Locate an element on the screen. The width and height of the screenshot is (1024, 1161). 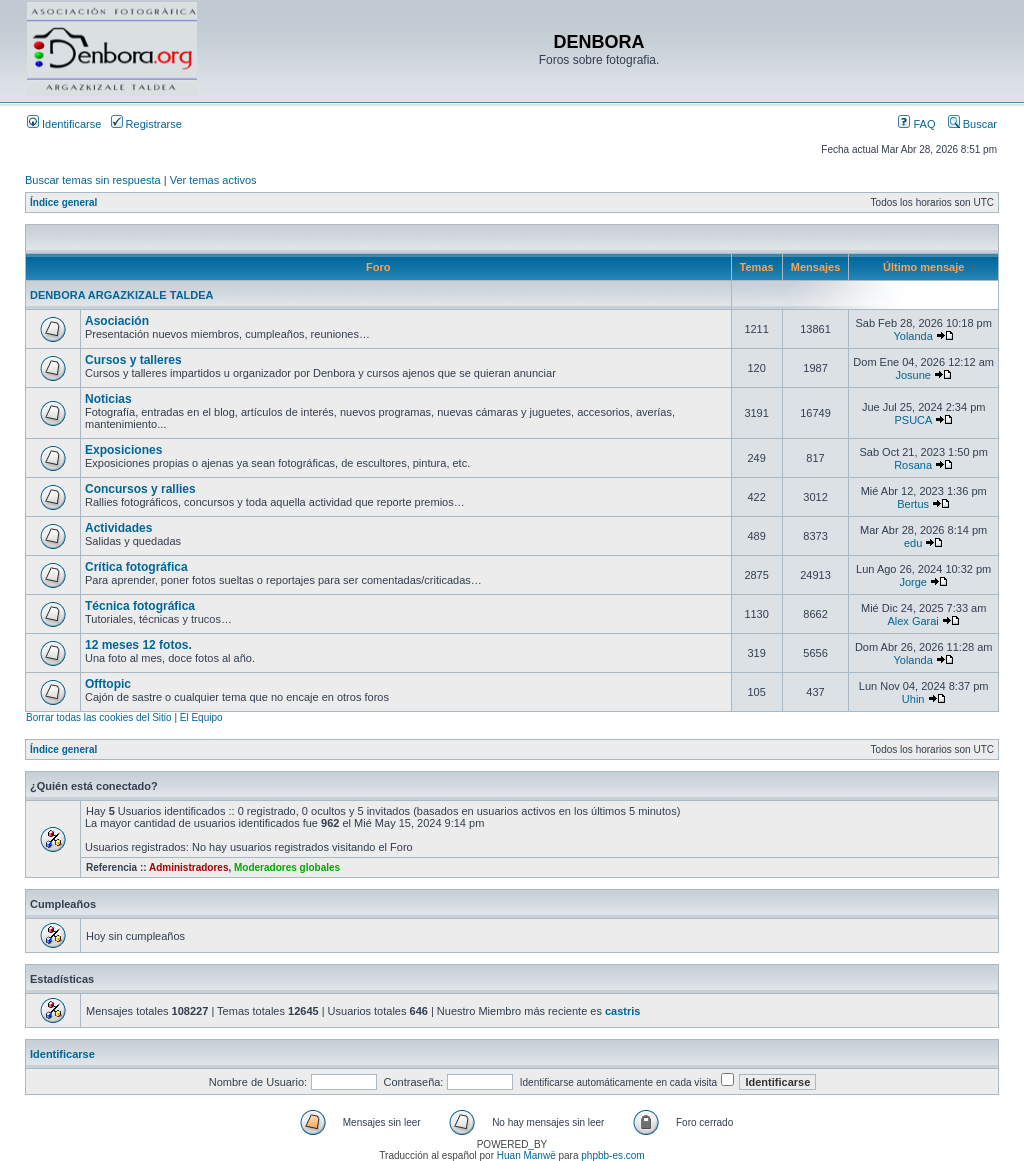
Índice general is located at coordinates (63, 202).